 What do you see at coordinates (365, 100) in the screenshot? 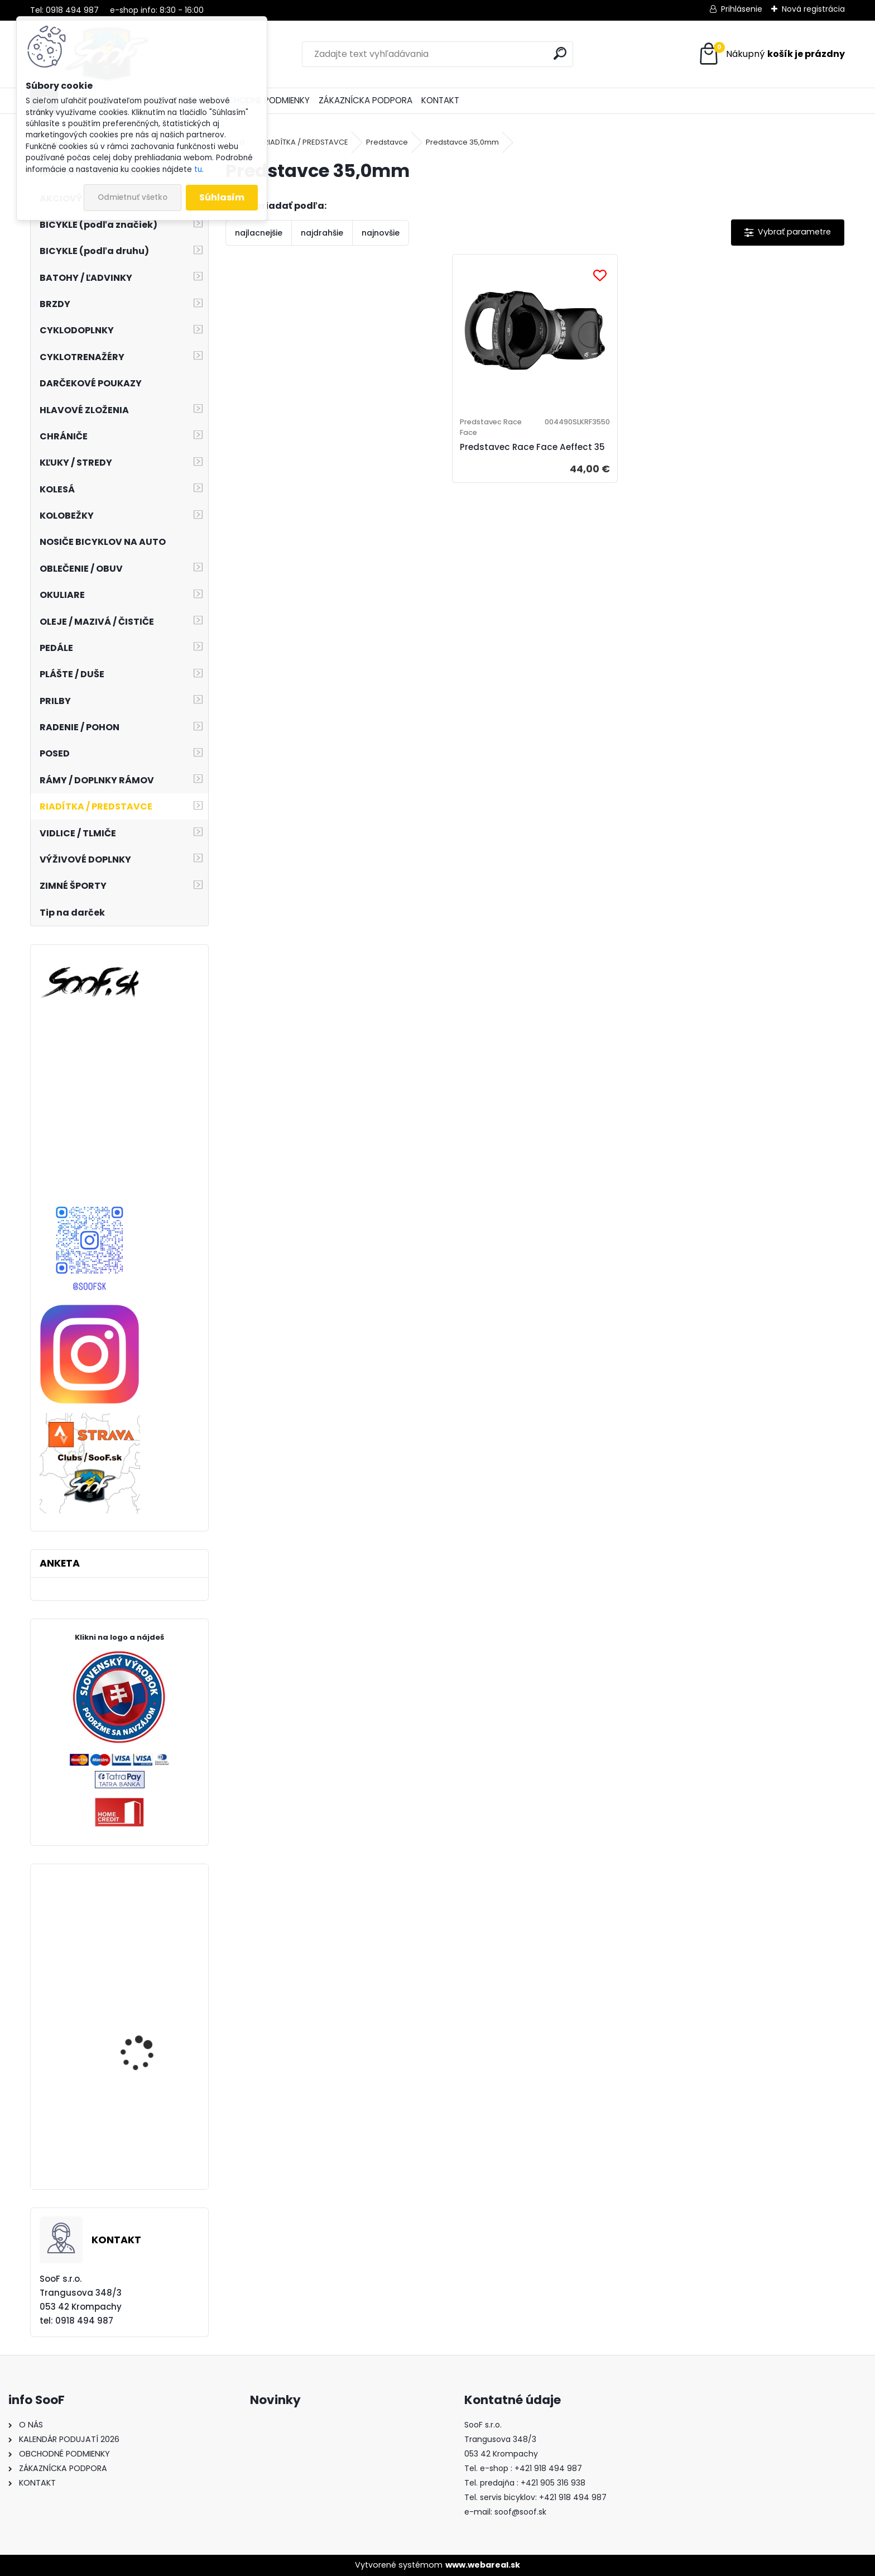
I see `ZÁKAZNÍCKA PODPORA` at bounding box center [365, 100].